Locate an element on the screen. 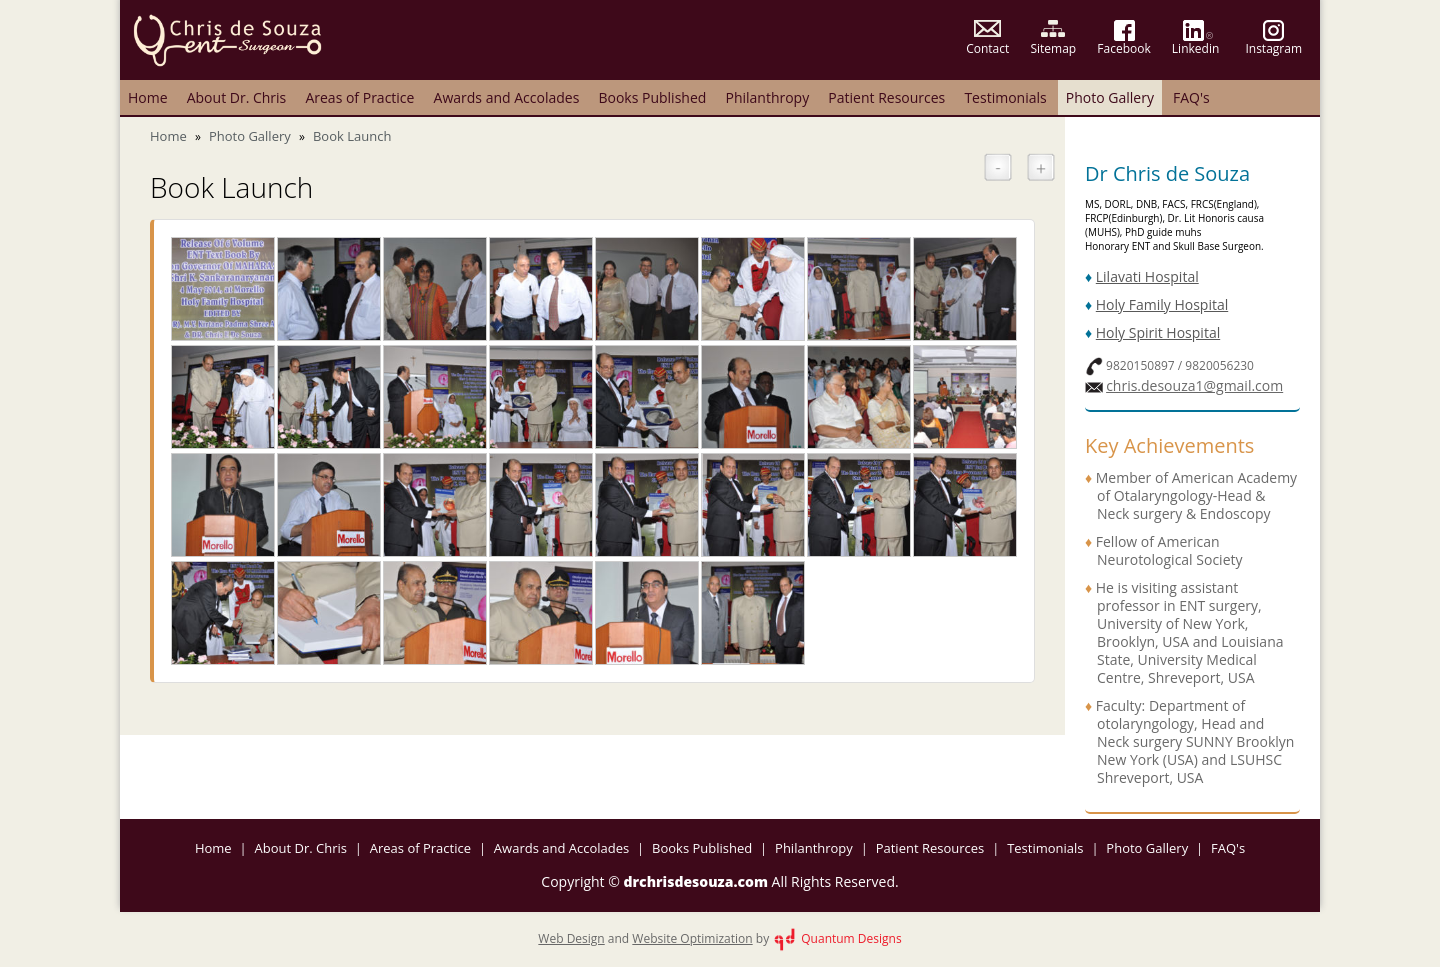 The height and width of the screenshot is (967, 1440). Website Optimization is located at coordinates (692, 938).